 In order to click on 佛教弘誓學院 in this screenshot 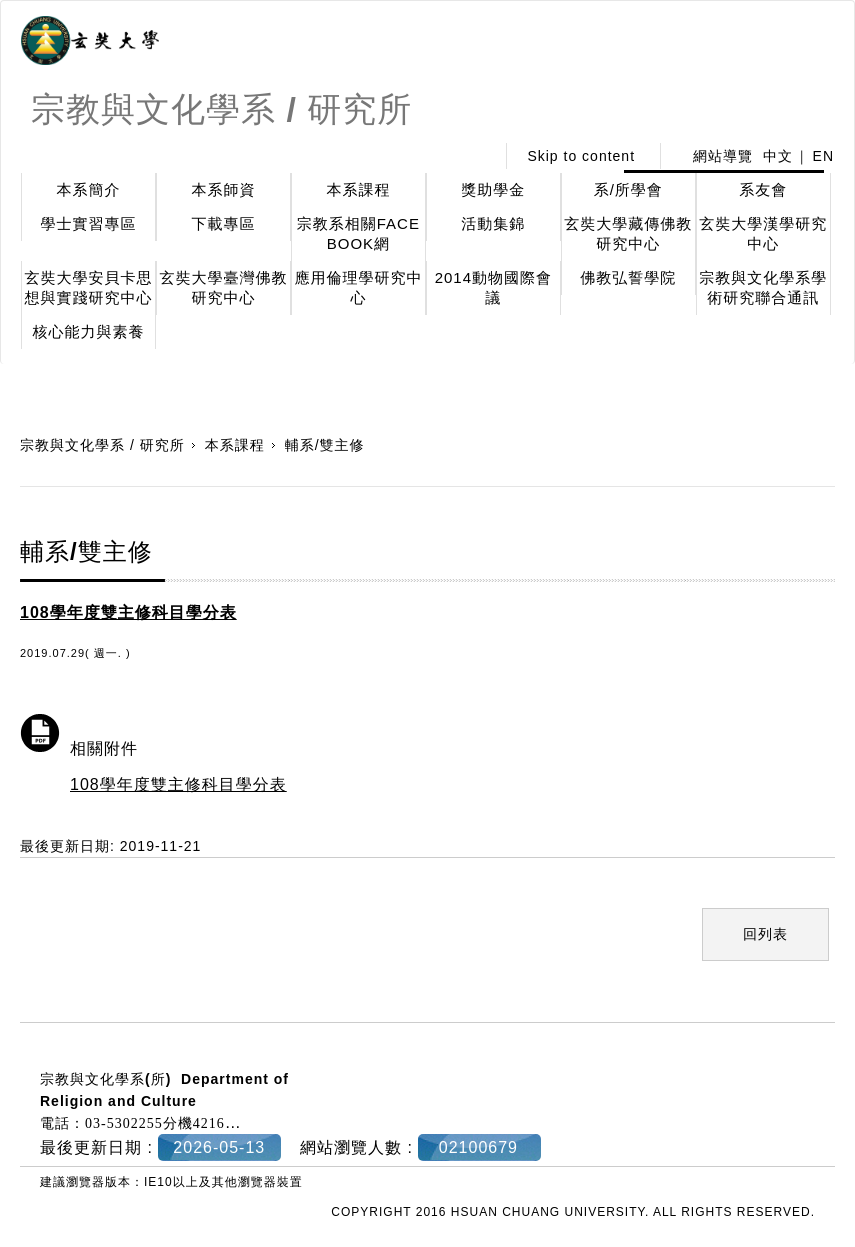, I will do `click(628, 277)`.